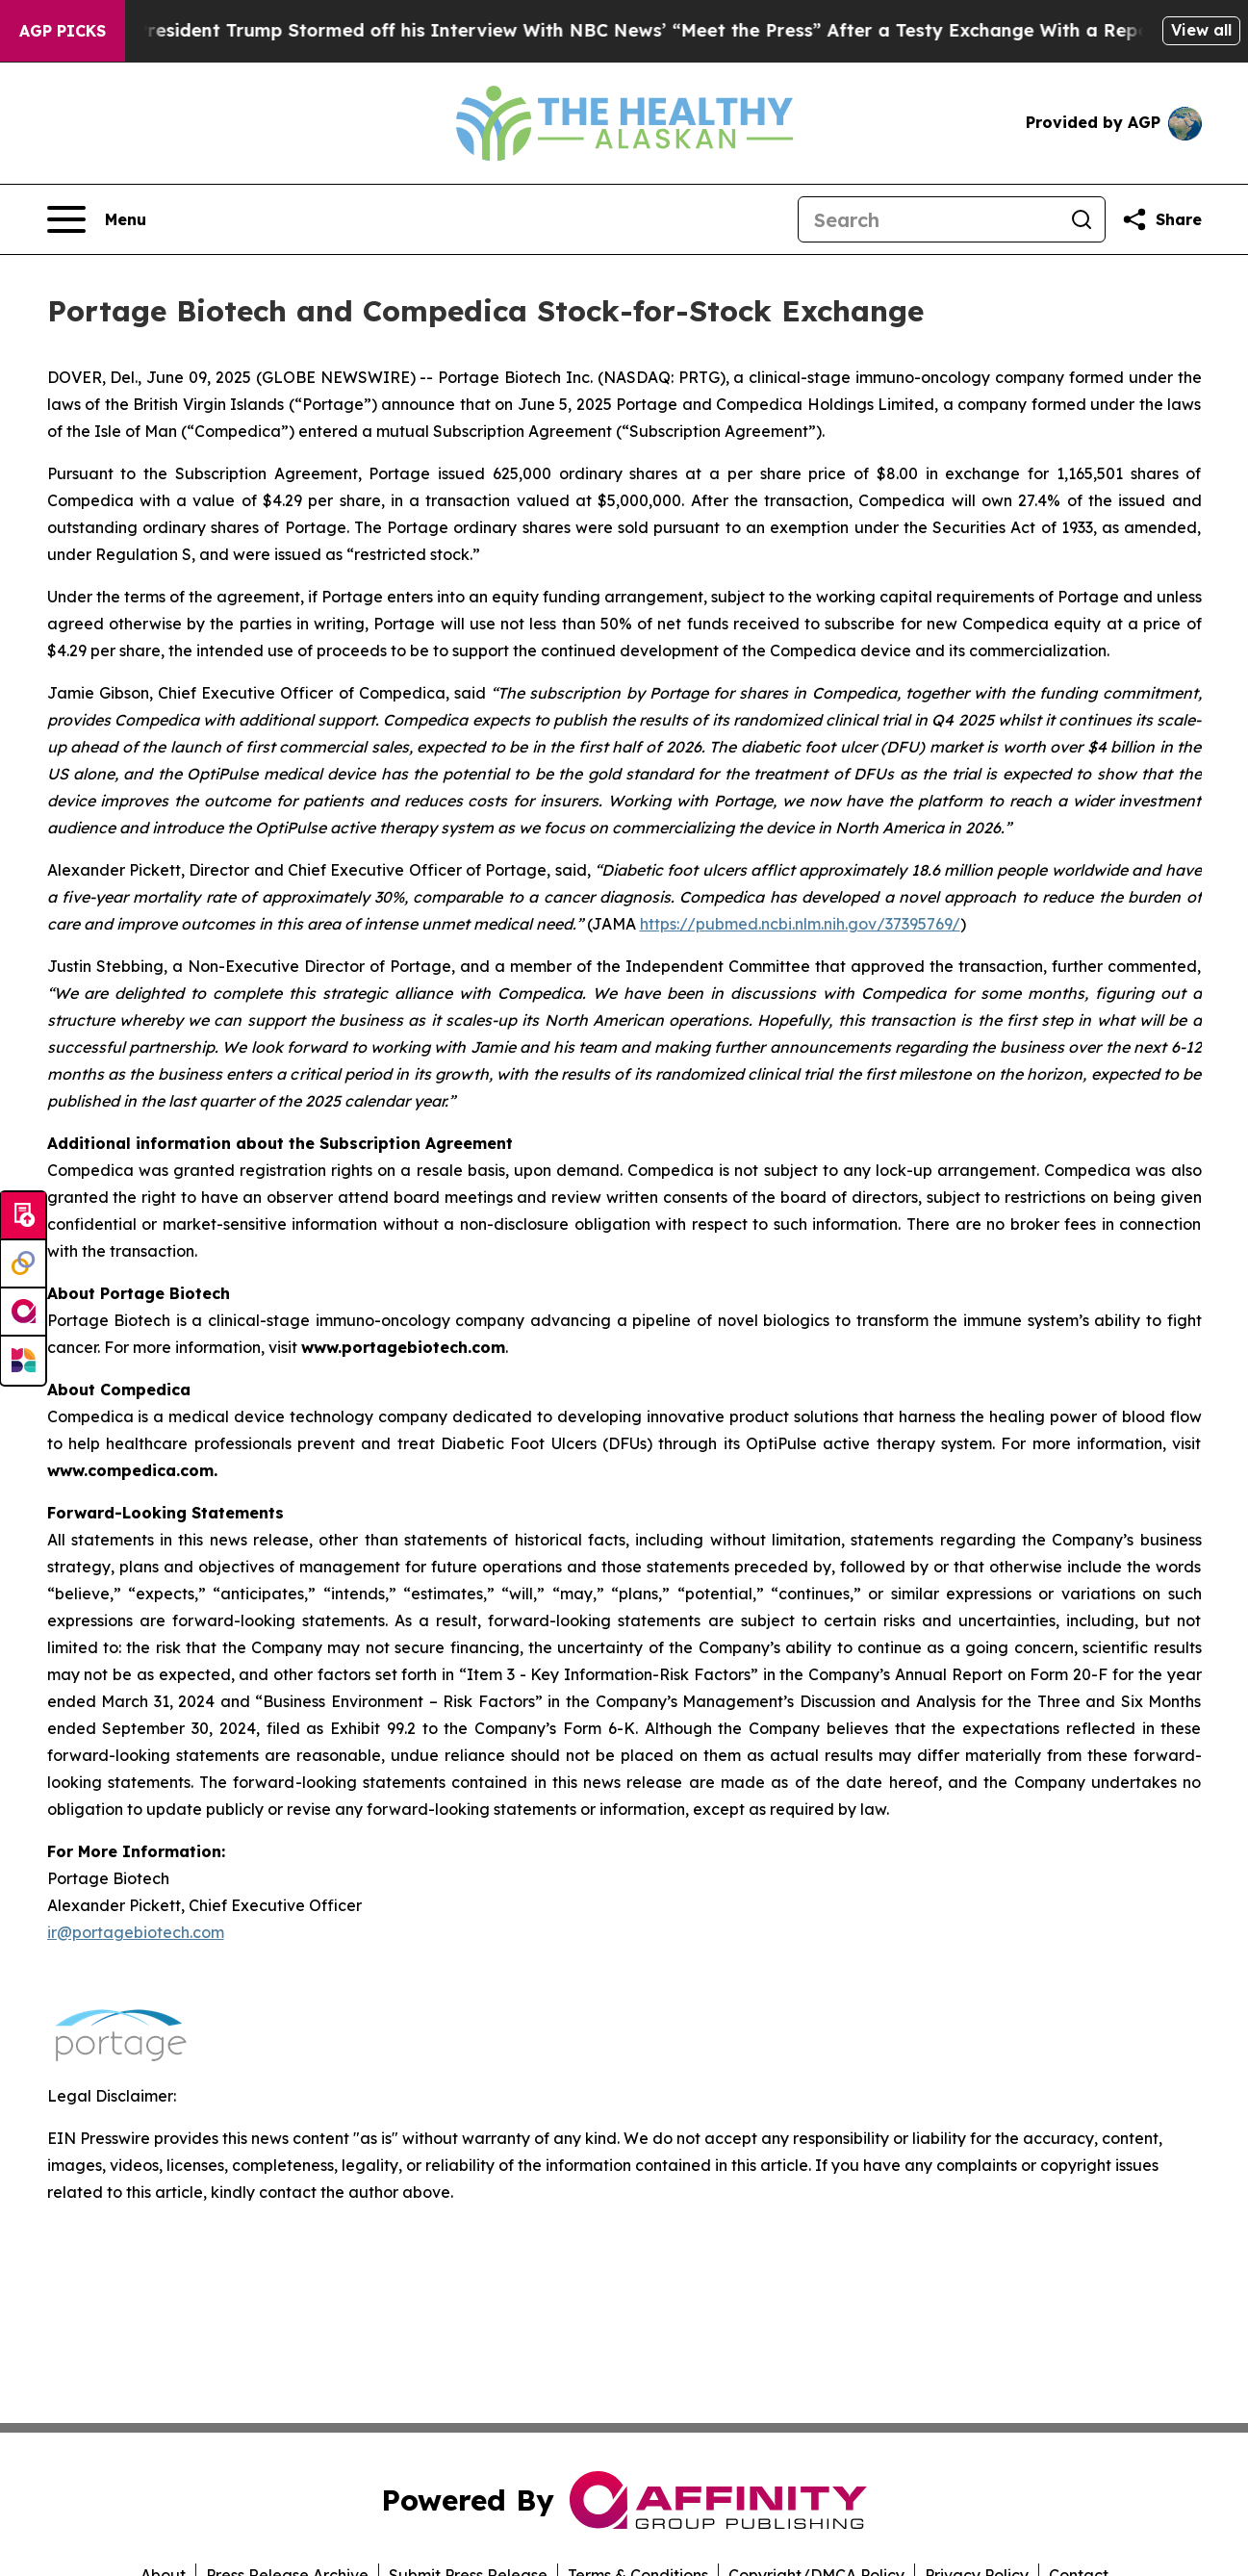 Image resolution: width=1248 pixels, height=2576 pixels. Describe the element at coordinates (1161, 219) in the screenshot. I see `[Share this page]` at that location.